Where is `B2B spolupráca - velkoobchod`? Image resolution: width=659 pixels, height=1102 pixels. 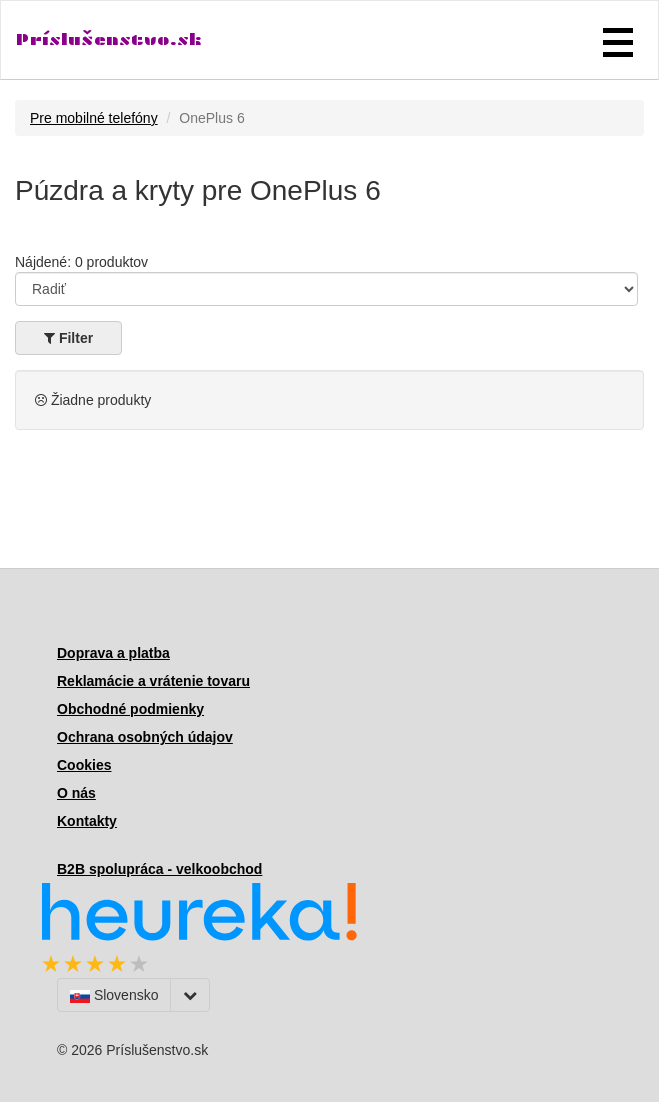 B2B spolupráca - velkoobchod is located at coordinates (159, 869).